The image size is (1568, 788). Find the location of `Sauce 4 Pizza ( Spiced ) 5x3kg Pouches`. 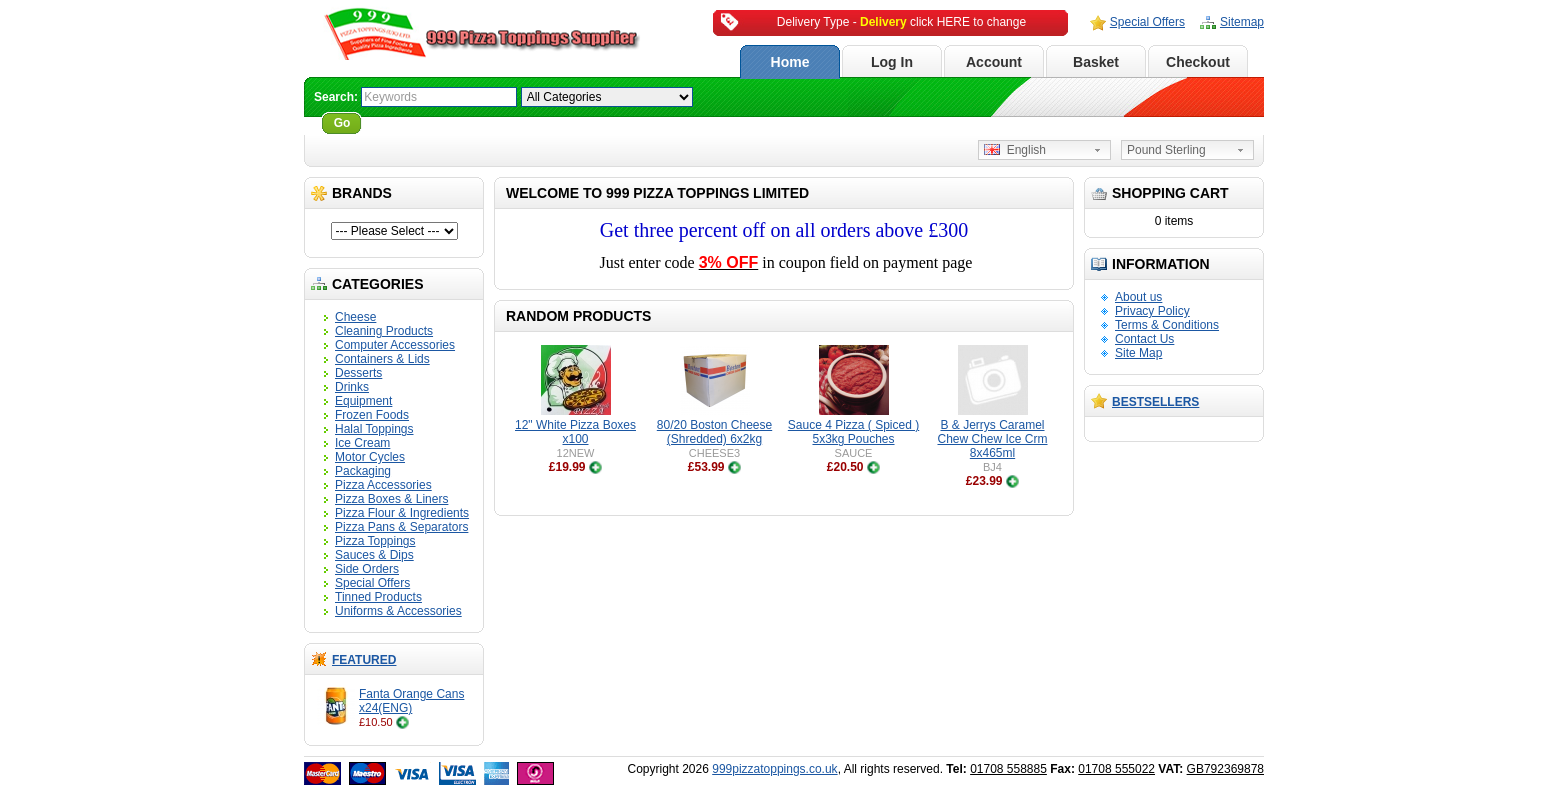

Sauce 4 Pizza ( Spiced ) 5x3kg Pouches is located at coordinates (853, 432).